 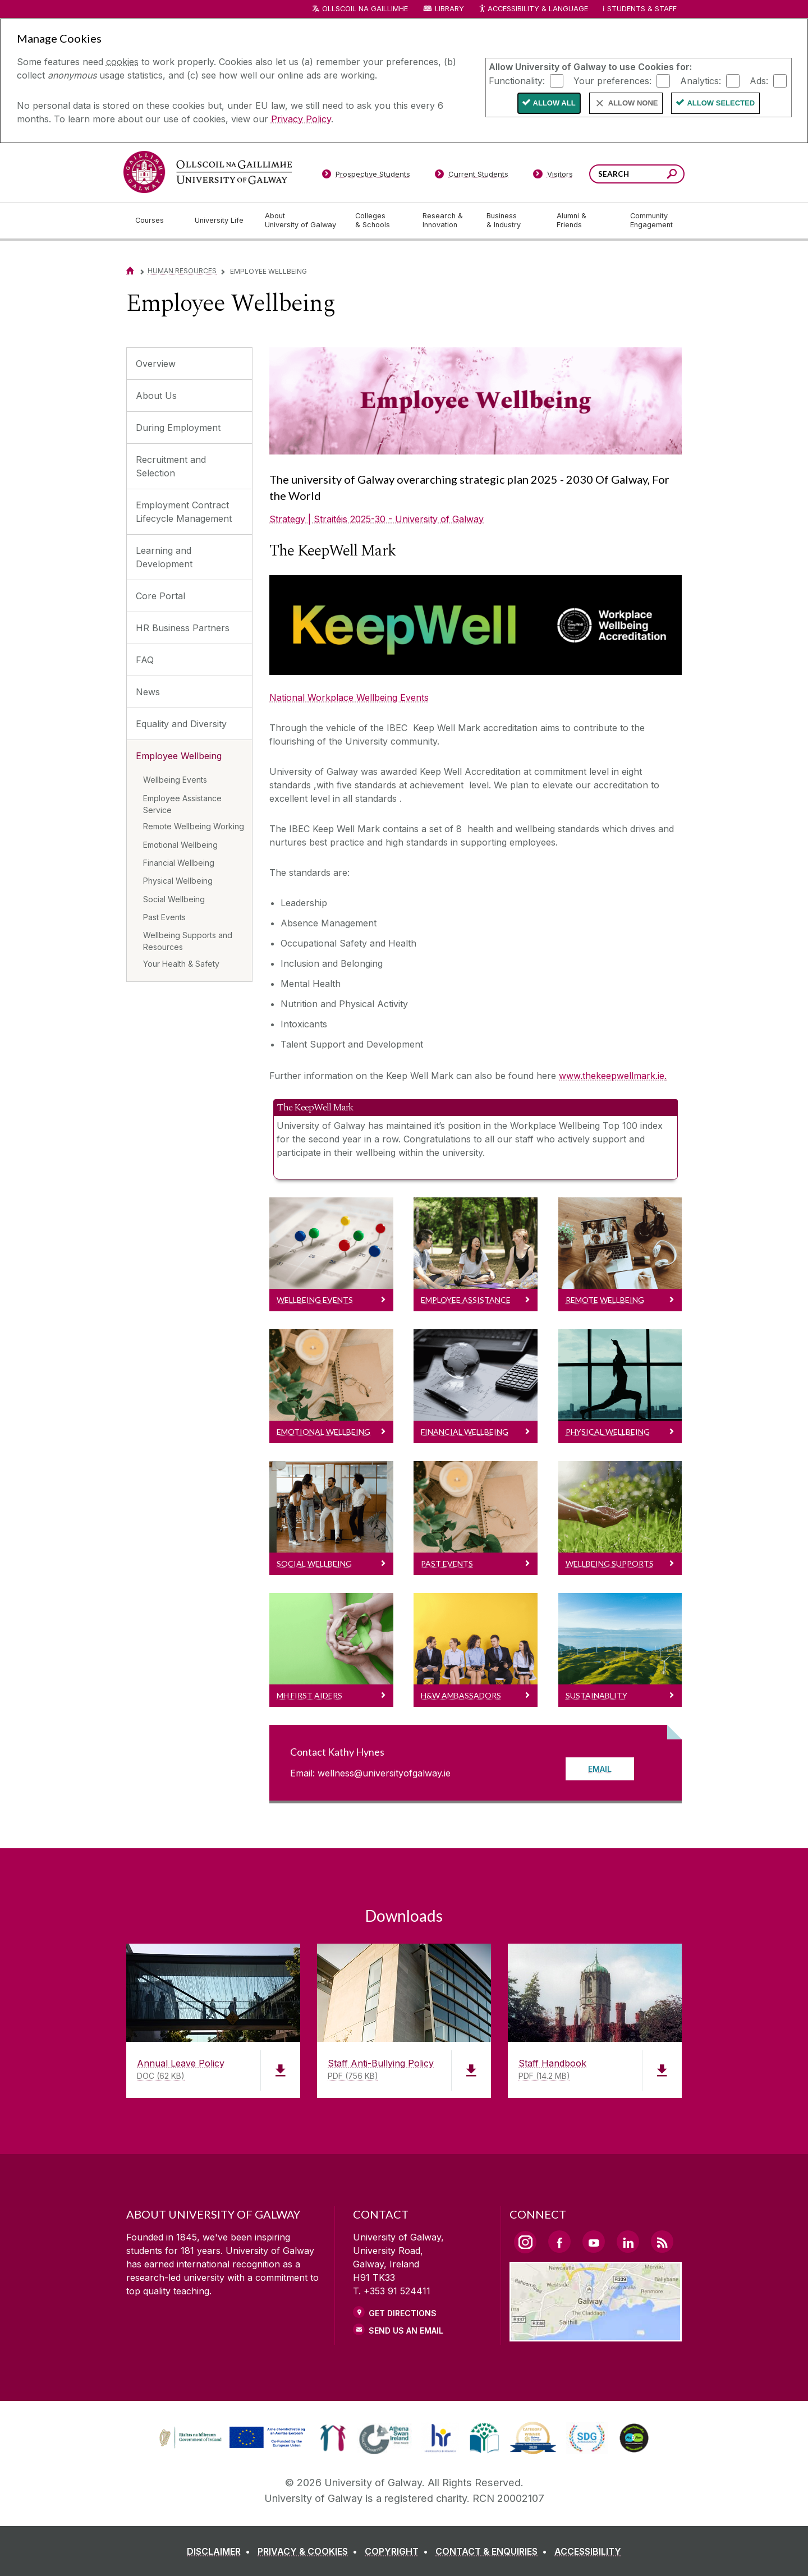 What do you see at coordinates (148, 691) in the screenshot?
I see `News` at bounding box center [148, 691].